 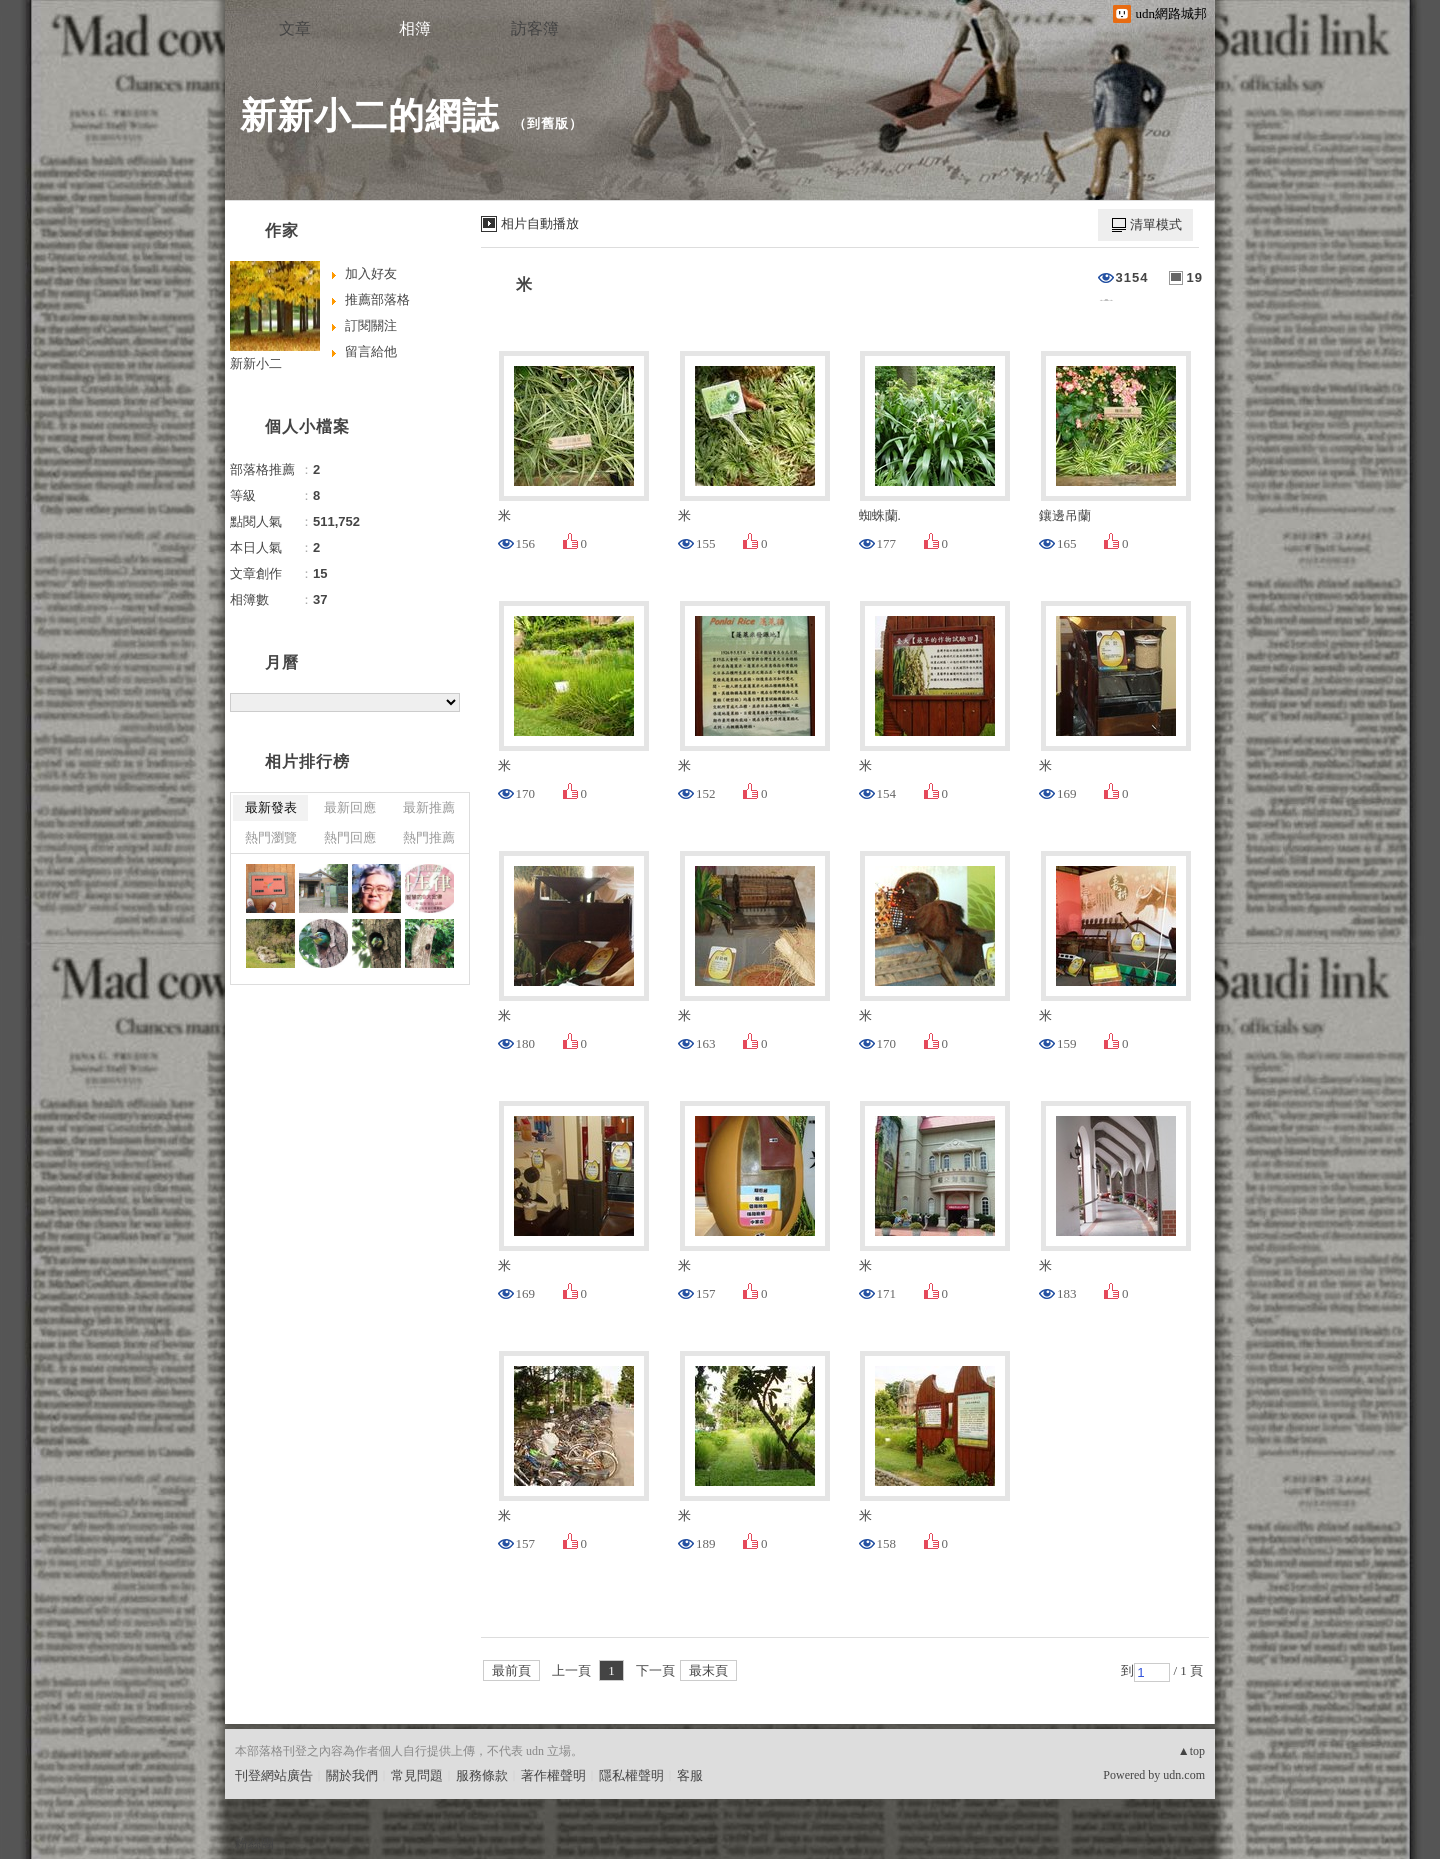 What do you see at coordinates (1191, 1751) in the screenshot?
I see `▲top` at bounding box center [1191, 1751].